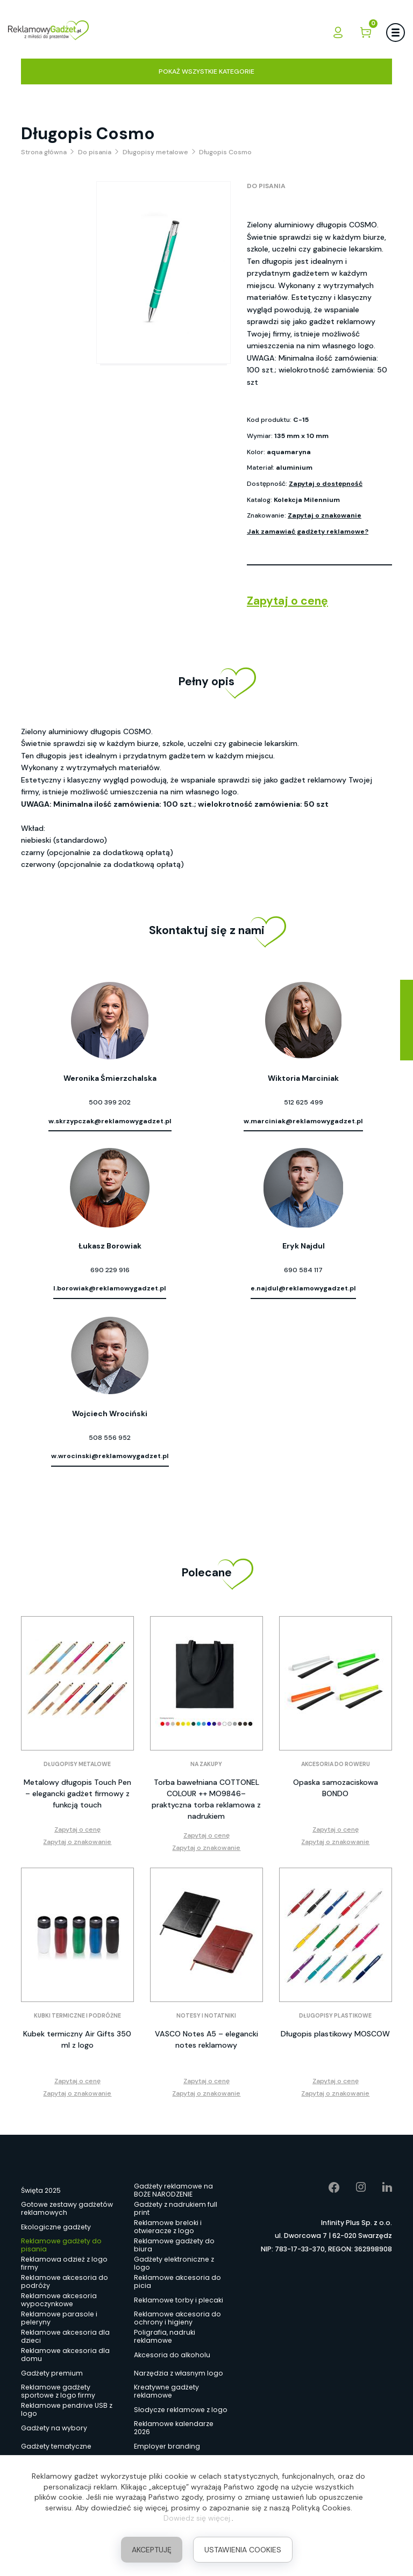  I want to click on Święta 2025, so click(41, 2190).